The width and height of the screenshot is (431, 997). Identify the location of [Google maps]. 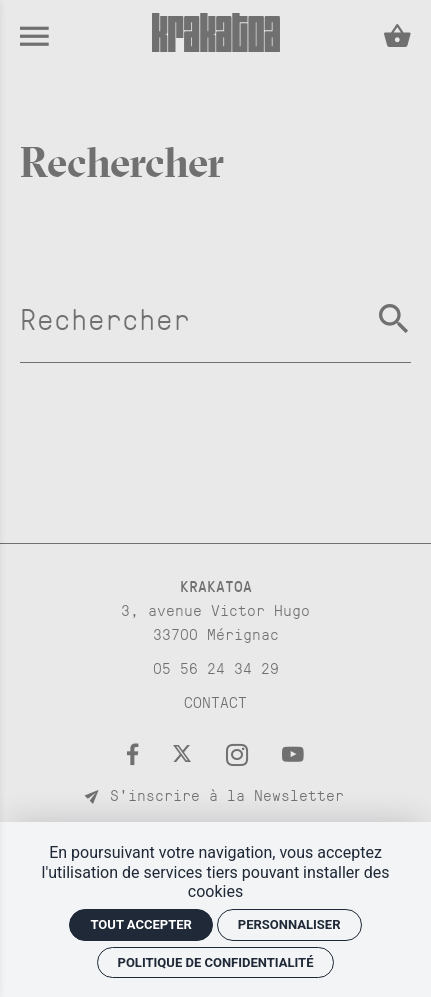
(215, 609).